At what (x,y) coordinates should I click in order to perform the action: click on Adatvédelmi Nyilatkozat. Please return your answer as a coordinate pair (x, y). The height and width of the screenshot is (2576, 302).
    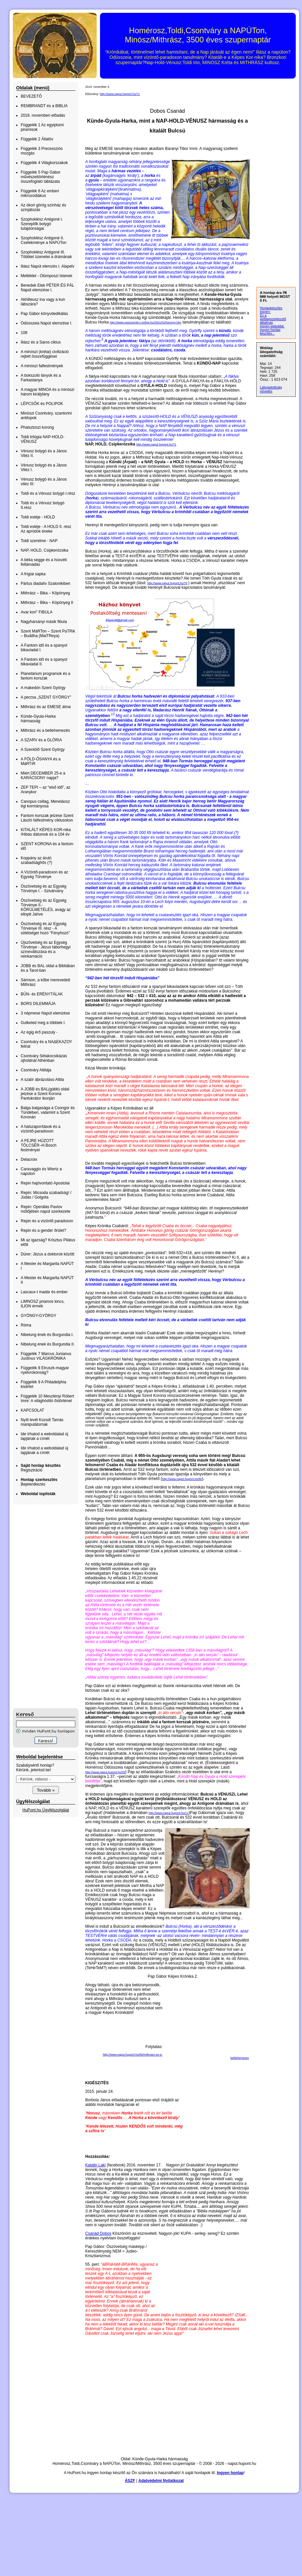
    Looking at the image, I should click on (161, 2482).